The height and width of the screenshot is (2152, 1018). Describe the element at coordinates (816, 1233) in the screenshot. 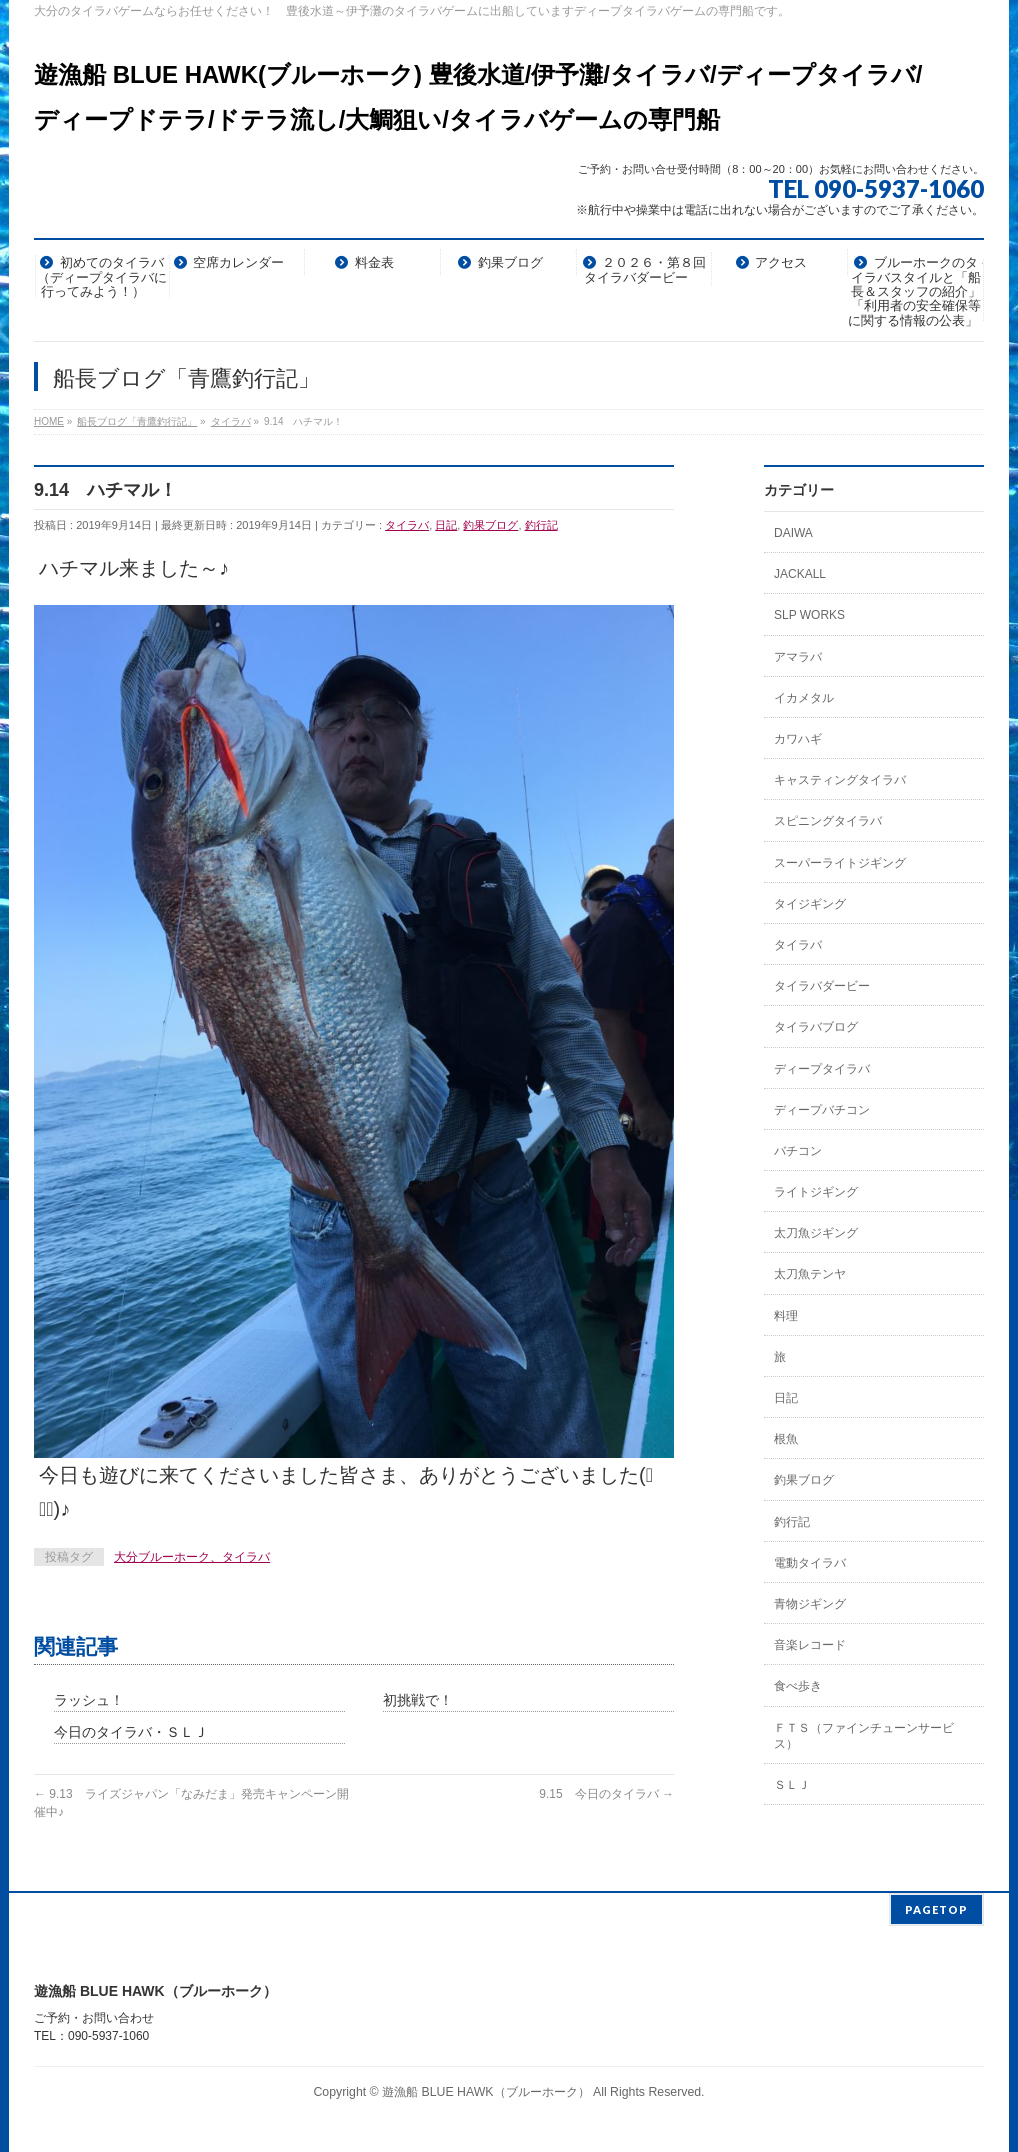

I see `太刀魚ジギング` at that location.